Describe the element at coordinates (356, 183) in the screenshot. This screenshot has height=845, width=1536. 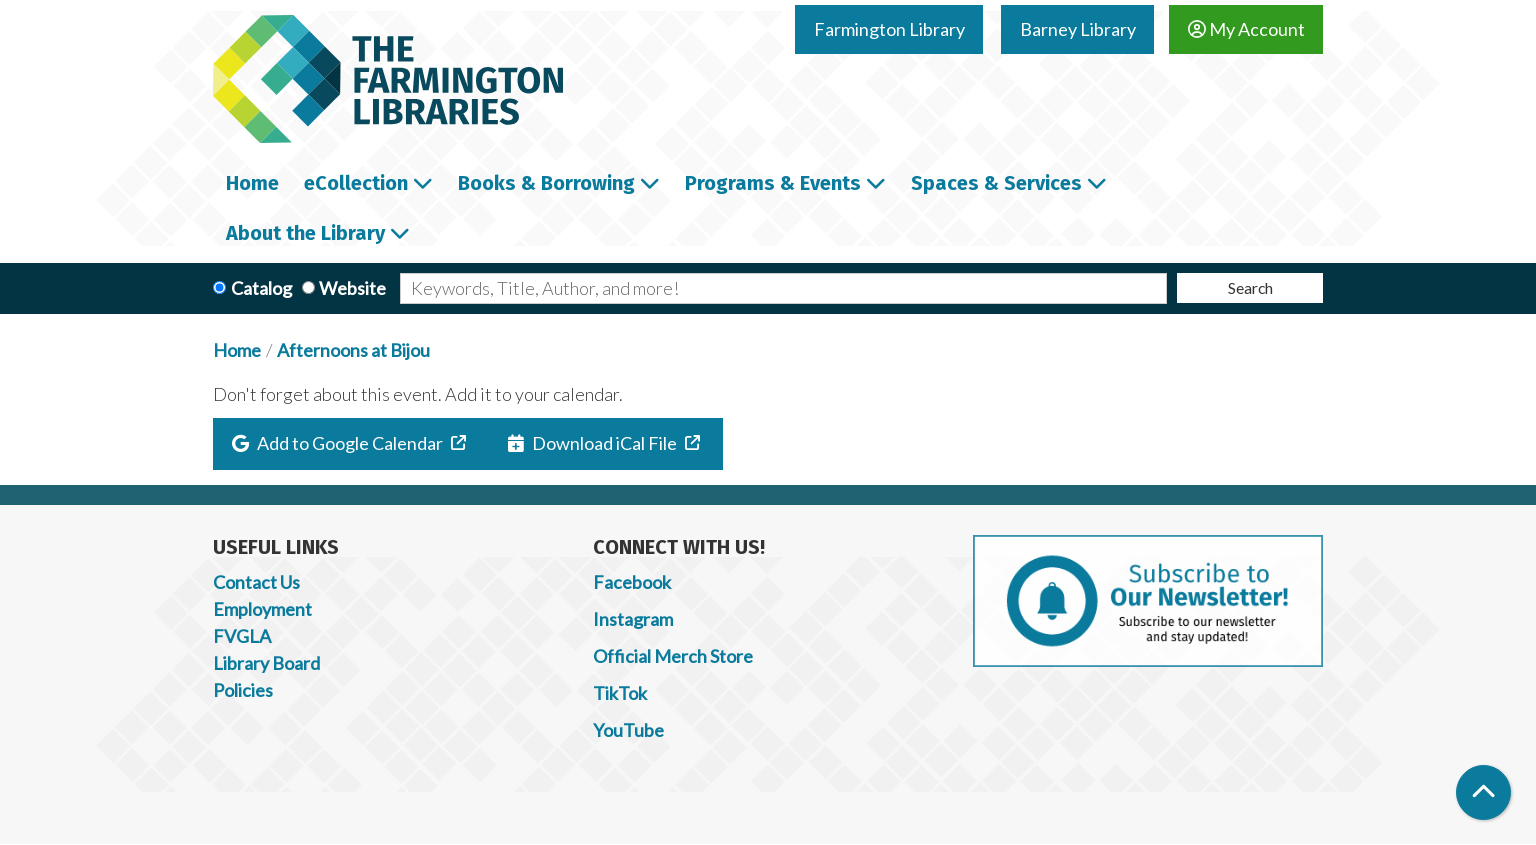
I see `eCollection [menuitem]` at that location.